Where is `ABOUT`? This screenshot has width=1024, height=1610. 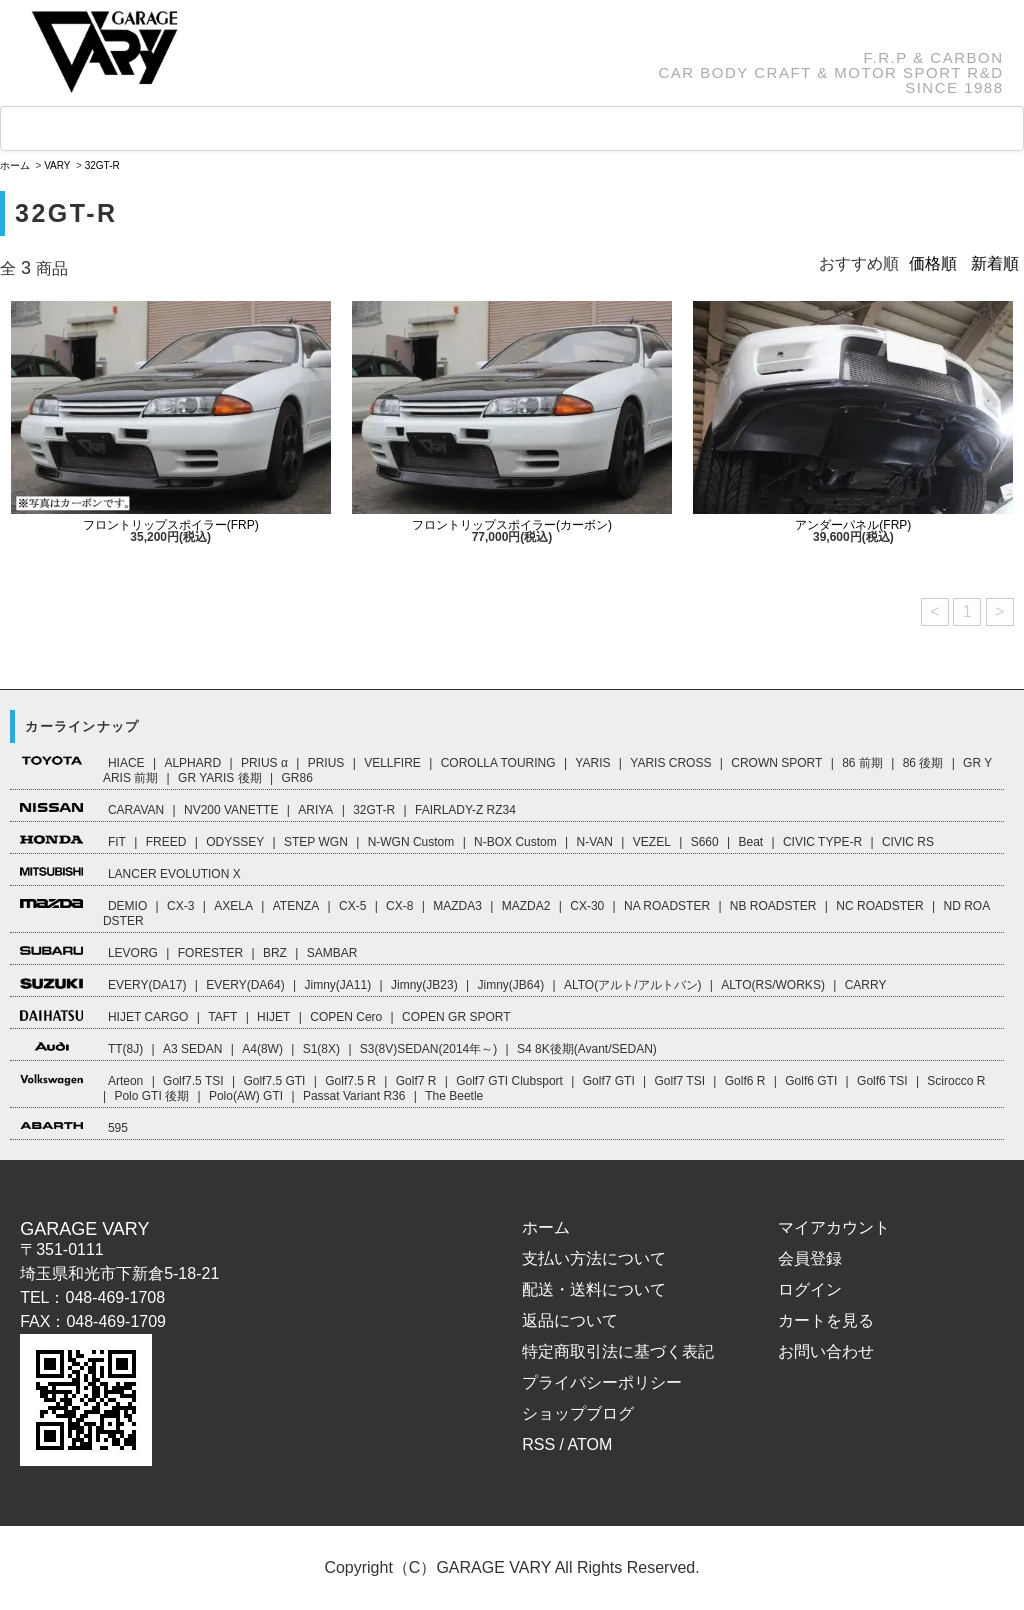
ABOUT is located at coordinates (650, 129).